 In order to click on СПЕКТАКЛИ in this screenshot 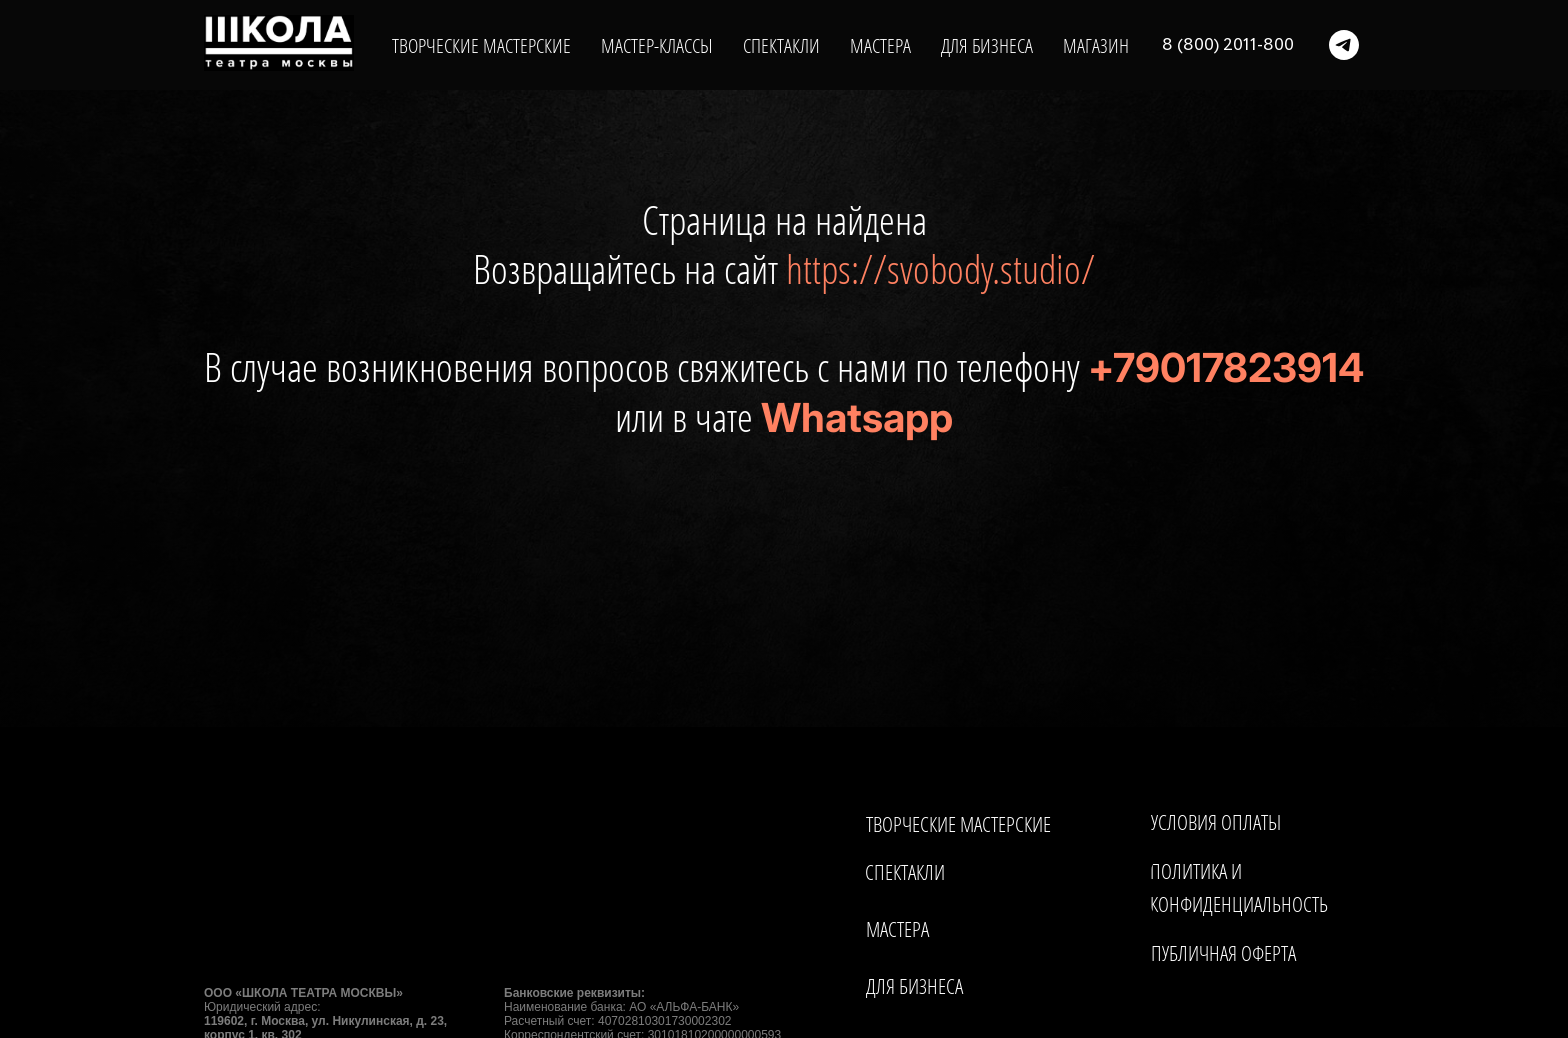, I will do `click(781, 45)`.